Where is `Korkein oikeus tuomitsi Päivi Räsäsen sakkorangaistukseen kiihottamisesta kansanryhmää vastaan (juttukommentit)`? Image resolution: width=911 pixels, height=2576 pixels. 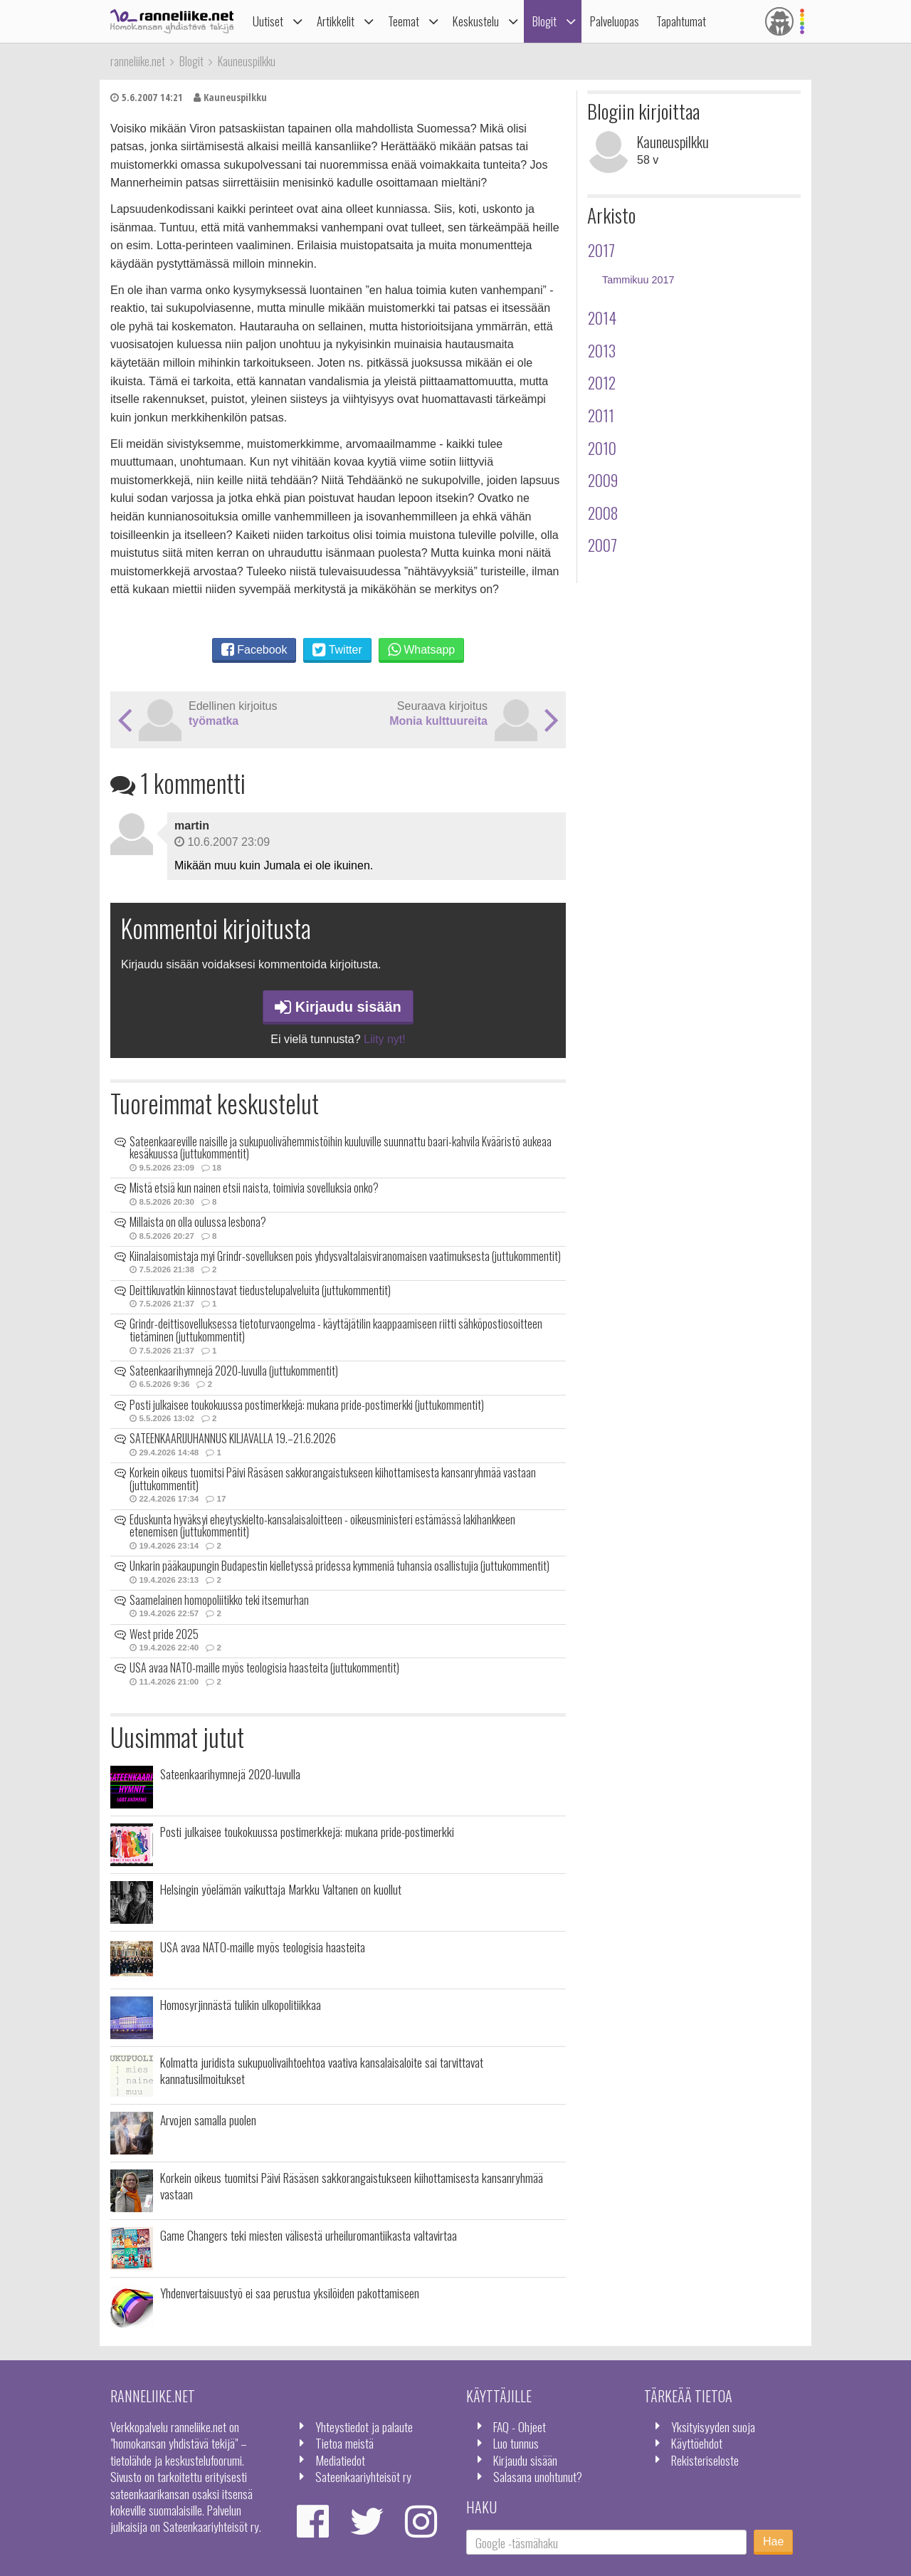
Korkein oikeus tuomitsi Päivi Räsäsen sakkorangaistukseen kiihottamisesta kansanryhmää vastaan (juttukommentit) is located at coordinates (333, 1479).